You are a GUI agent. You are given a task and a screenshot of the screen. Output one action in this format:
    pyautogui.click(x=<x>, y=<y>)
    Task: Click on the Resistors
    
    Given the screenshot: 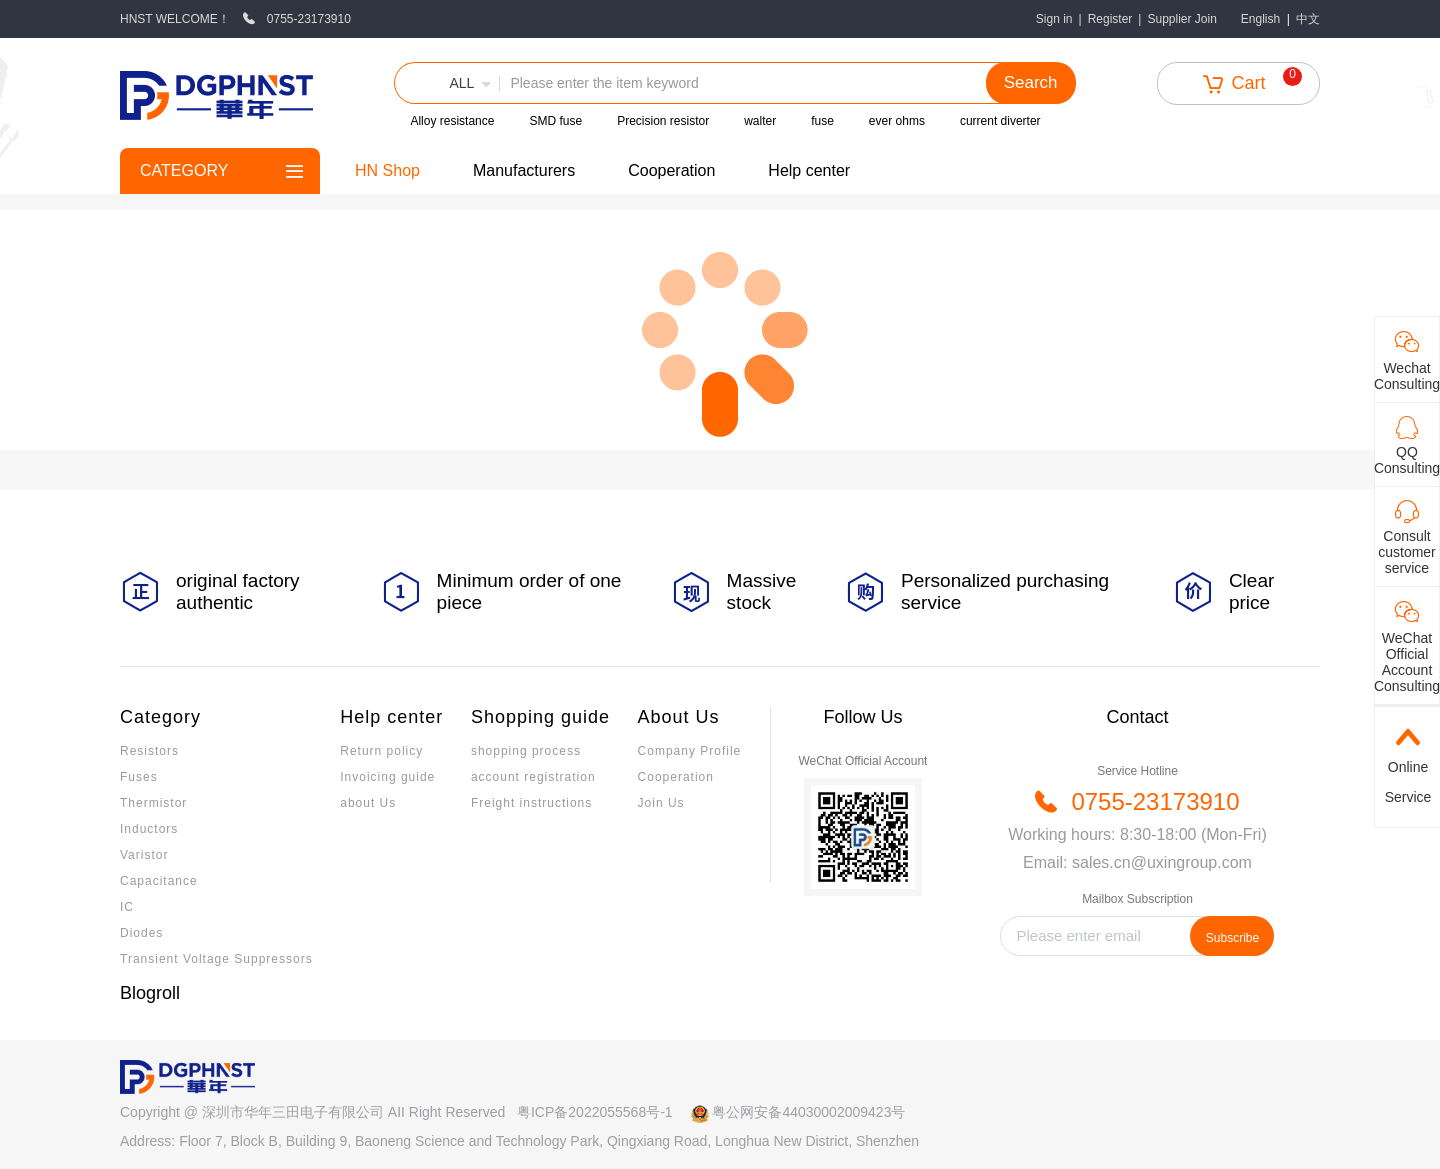 What is the action you would take?
    pyautogui.click(x=149, y=751)
    